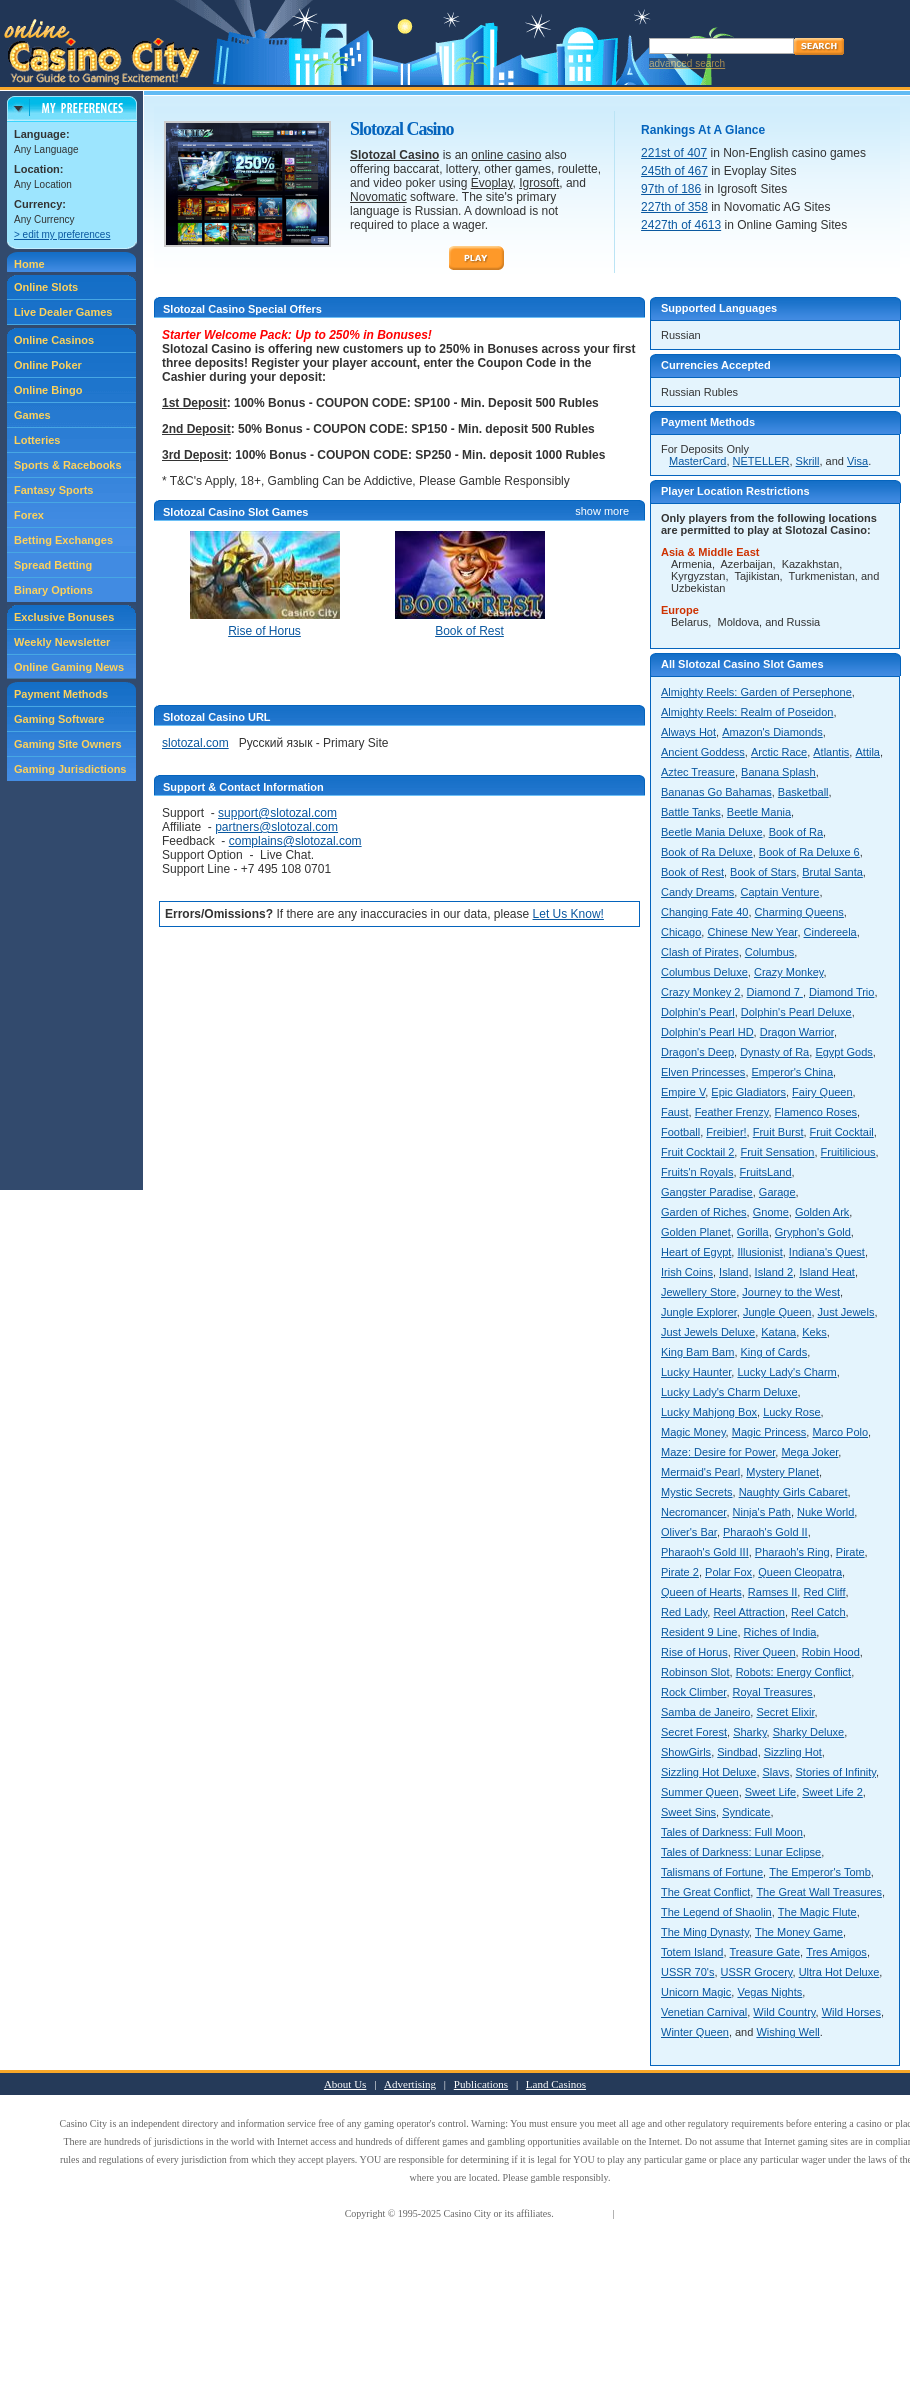  I want to click on > edit my preferences, so click(62, 234).